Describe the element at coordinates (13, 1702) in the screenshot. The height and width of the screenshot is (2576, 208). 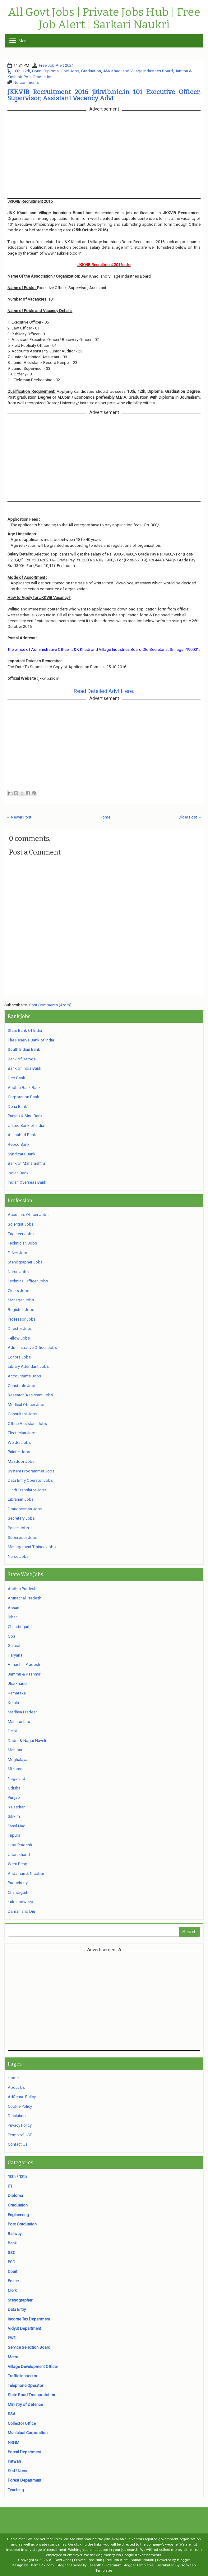
I see `Kerala` at that location.